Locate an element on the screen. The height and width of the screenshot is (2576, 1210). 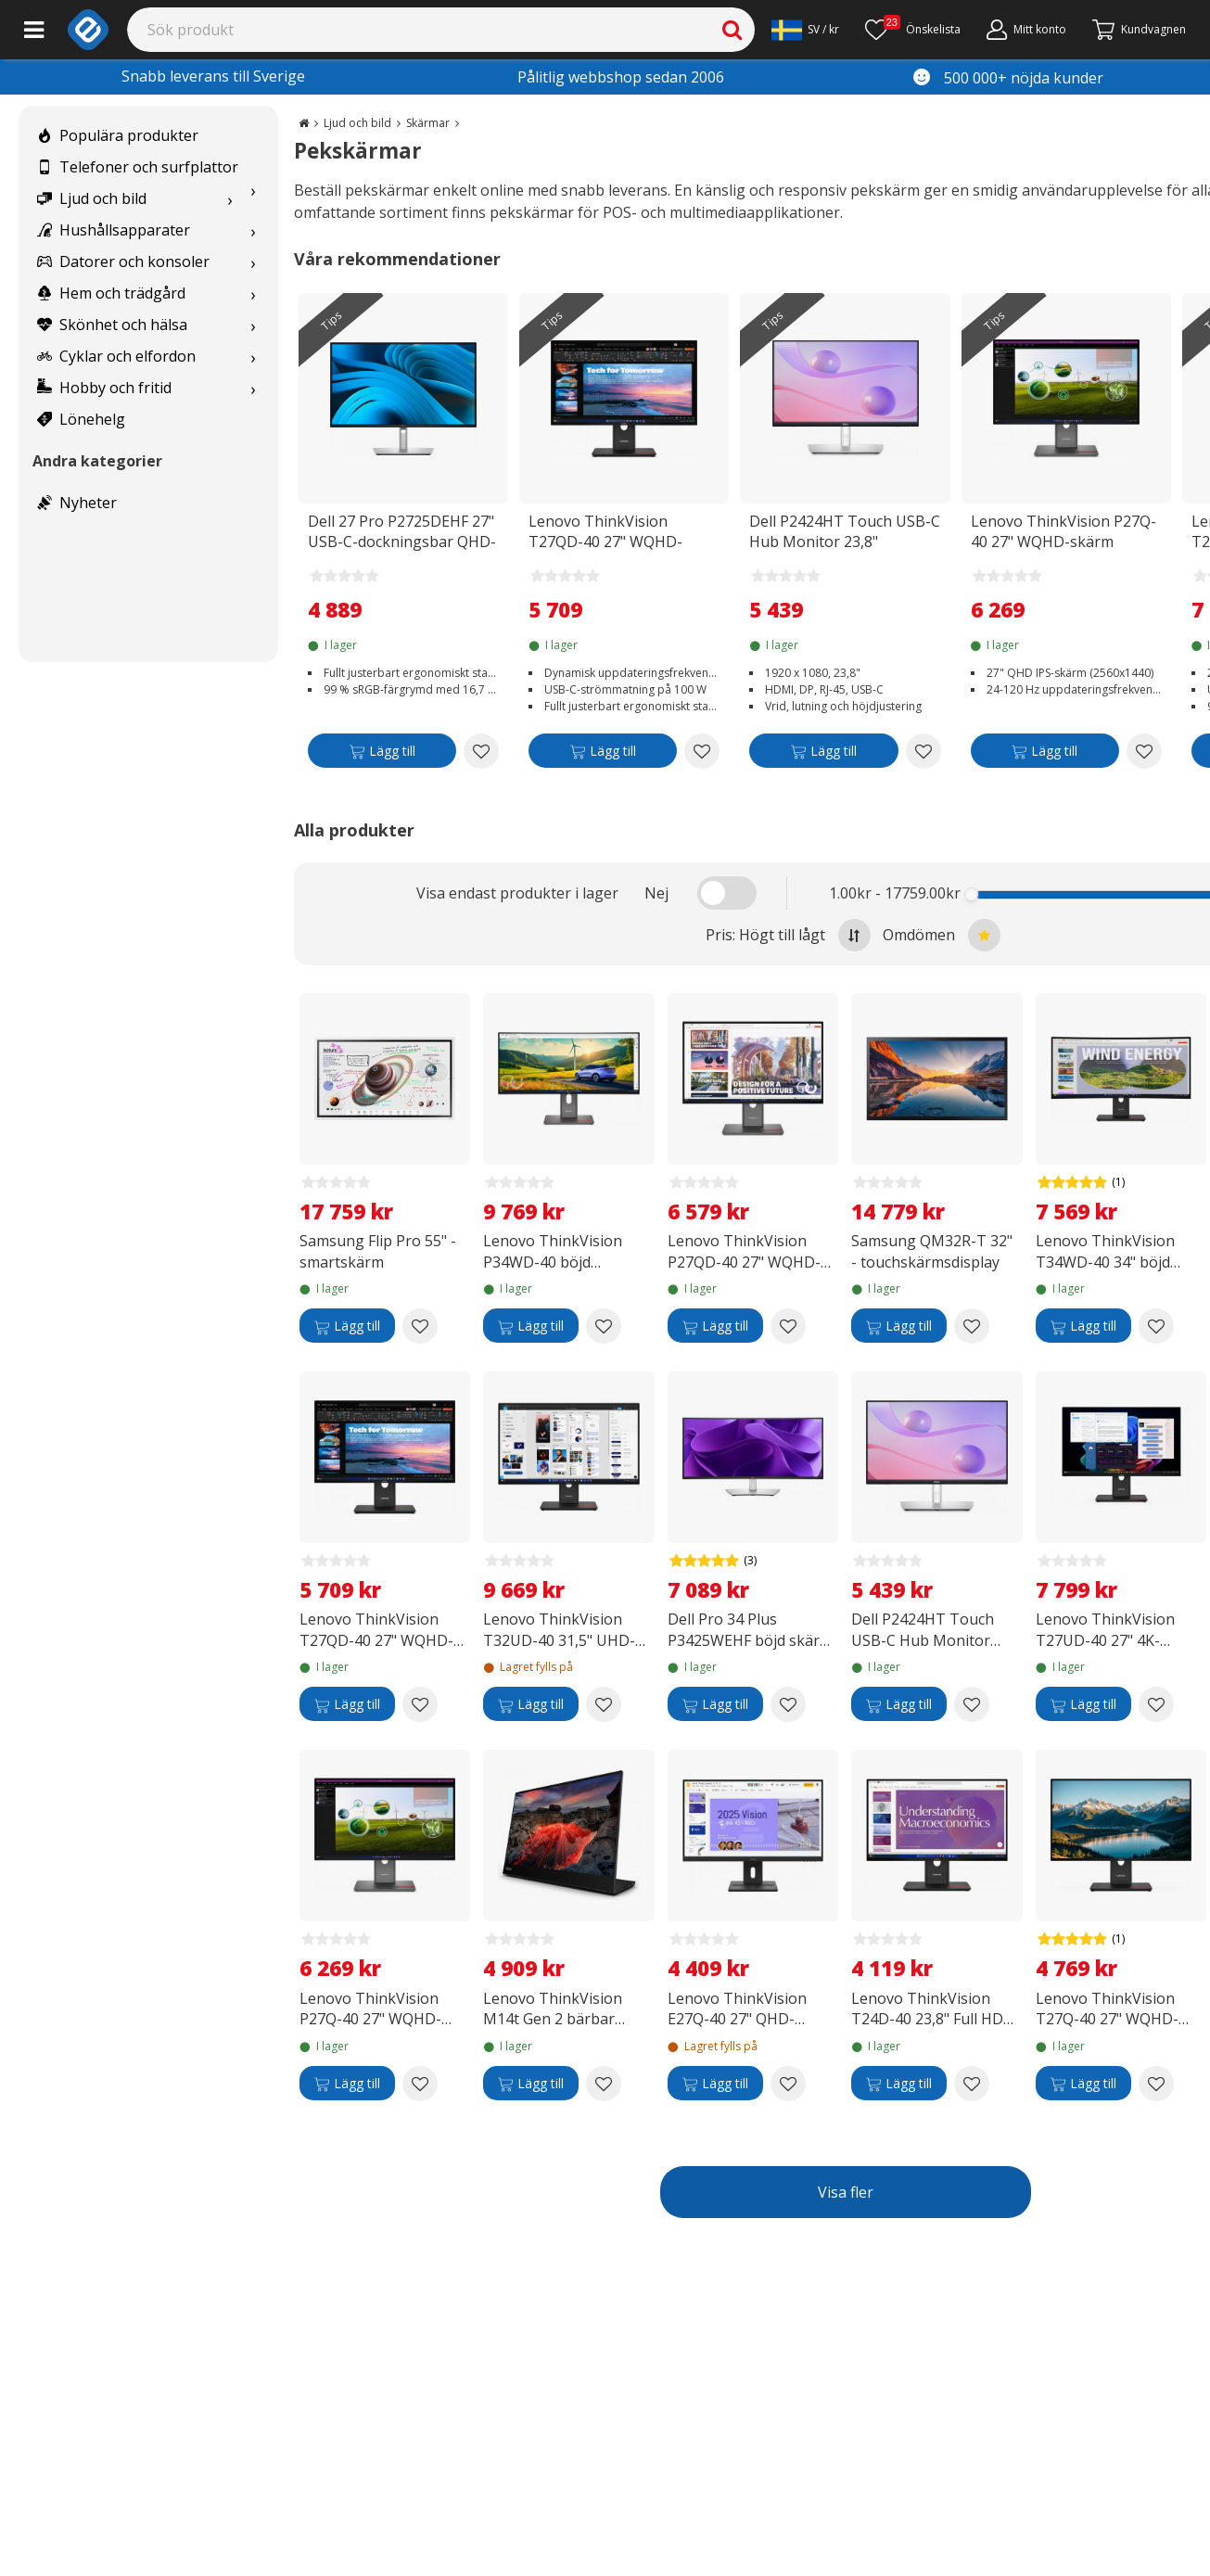
[Add to wishlist Lenovo ThinkVision P27Q-40 27" WQHD-skärm] is located at coordinates (1144, 751).